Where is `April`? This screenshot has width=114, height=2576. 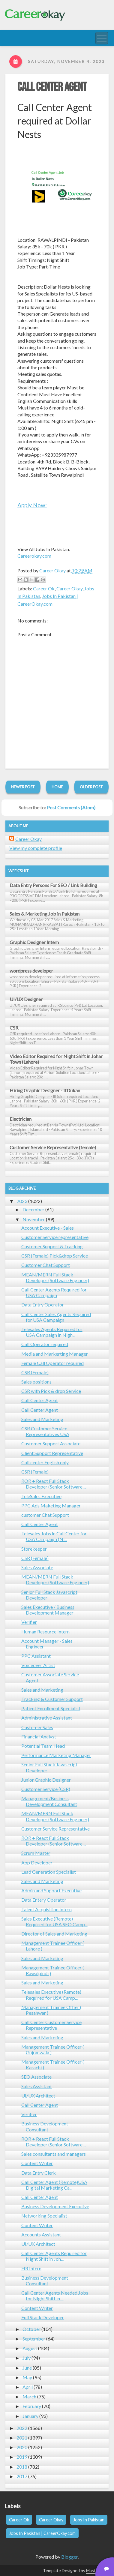
April is located at coordinates (27, 2387).